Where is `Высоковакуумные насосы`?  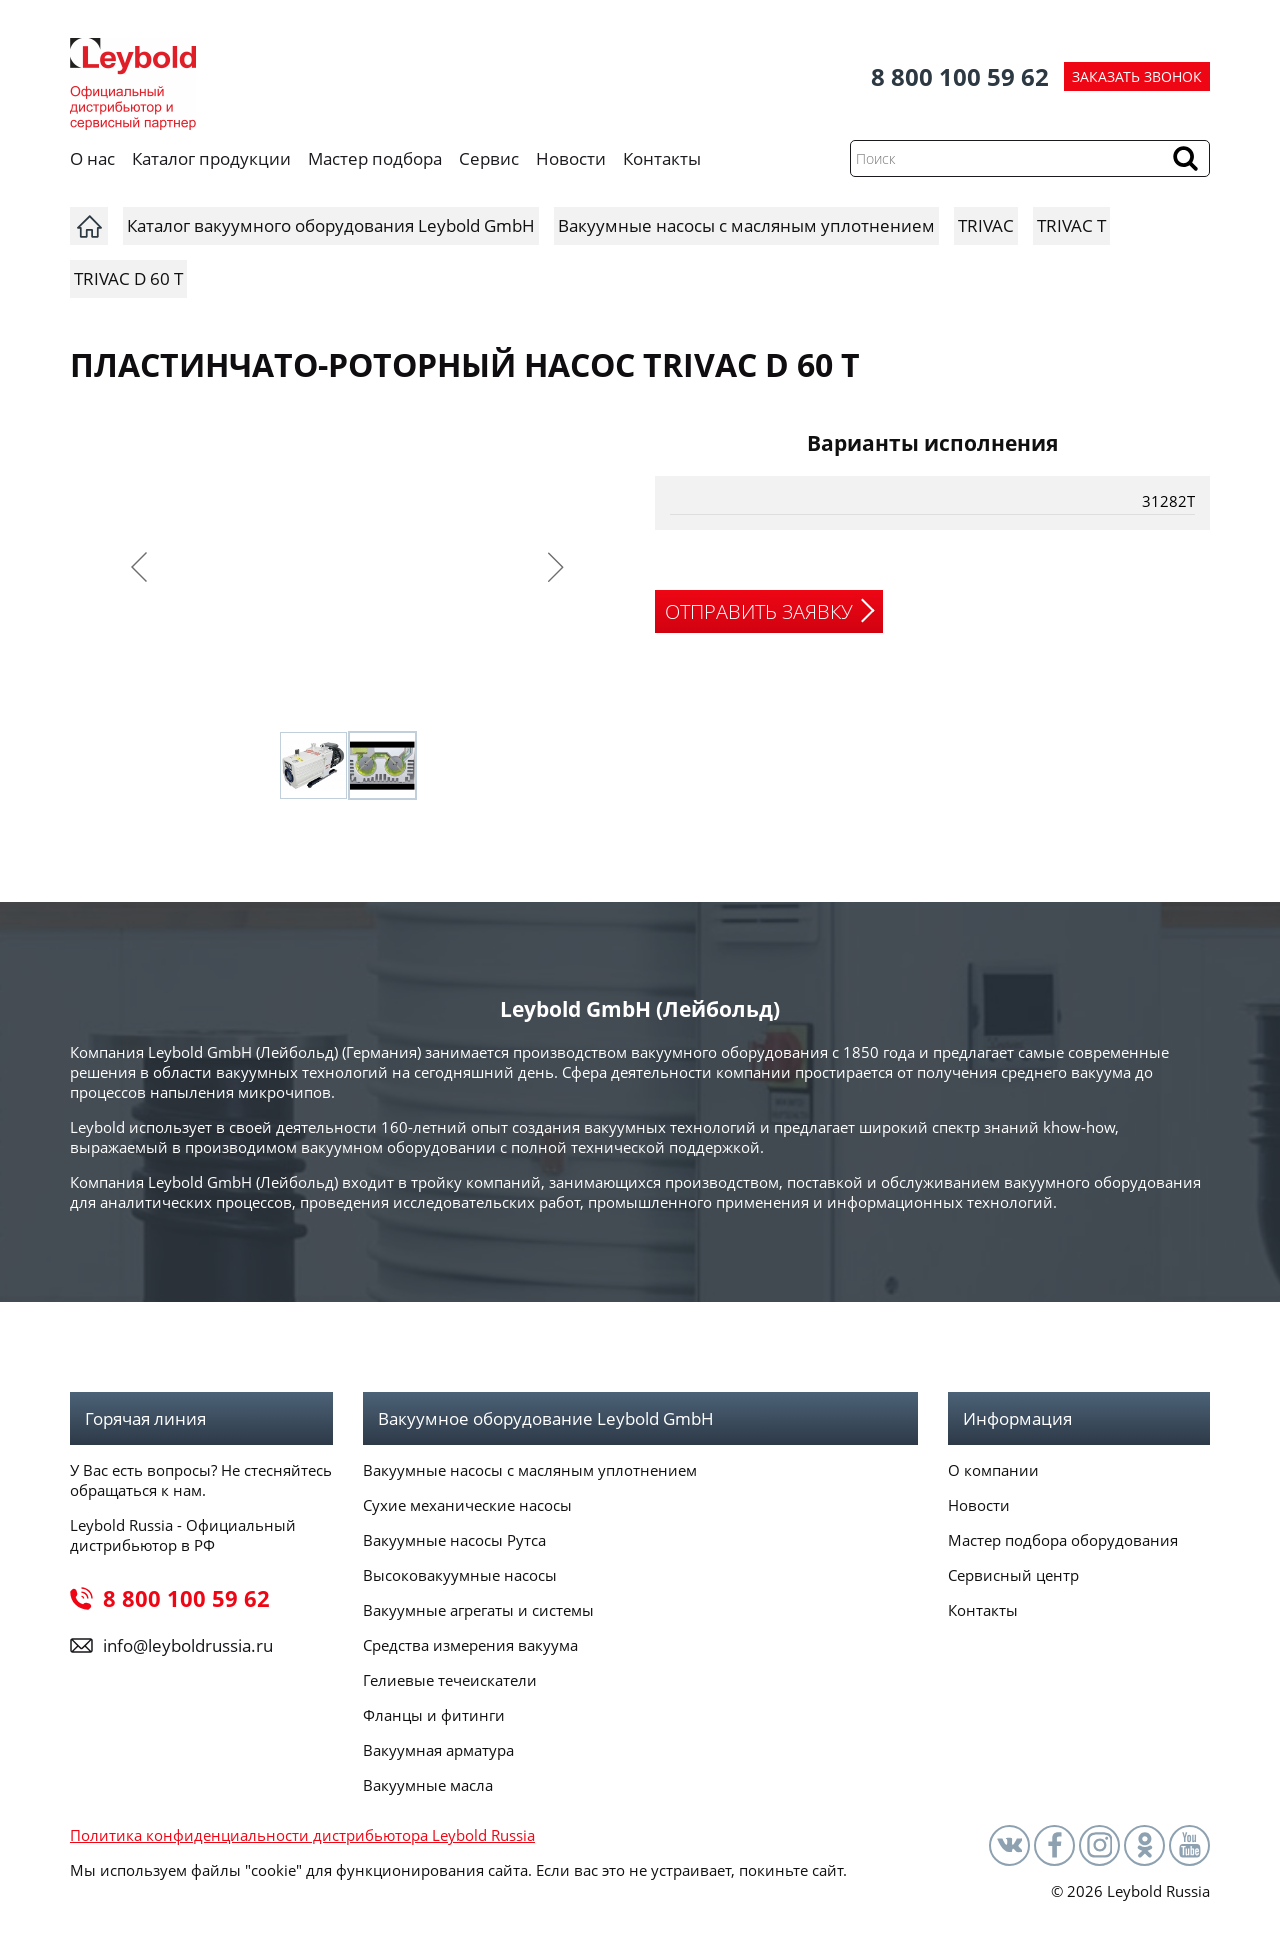
Высоковакуумные насосы is located at coordinates (460, 1575).